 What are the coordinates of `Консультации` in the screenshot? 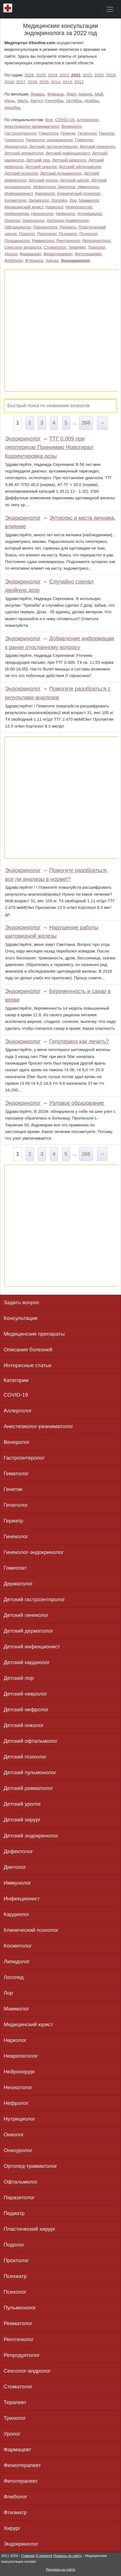 It's located at (20, 1318).